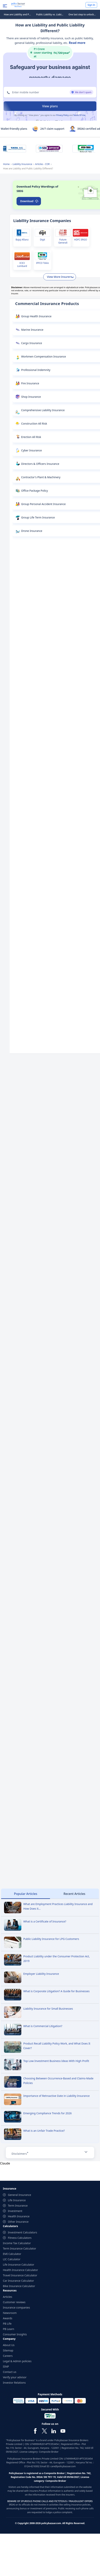  What do you see at coordinates (22, 264) in the screenshot?
I see `ICICI Lombard` at bounding box center [22, 264].